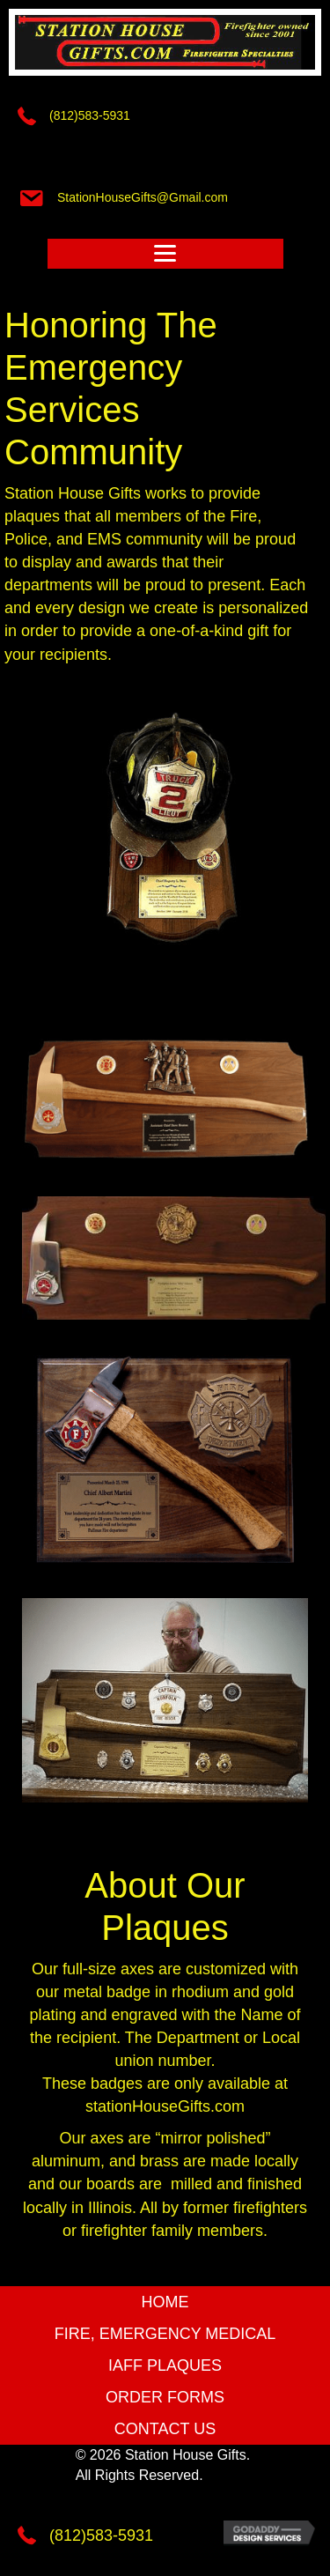 This screenshot has width=330, height=2576. What do you see at coordinates (89, 115) in the screenshot?
I see `(812)583-5931` at bounding box center [89, 115].